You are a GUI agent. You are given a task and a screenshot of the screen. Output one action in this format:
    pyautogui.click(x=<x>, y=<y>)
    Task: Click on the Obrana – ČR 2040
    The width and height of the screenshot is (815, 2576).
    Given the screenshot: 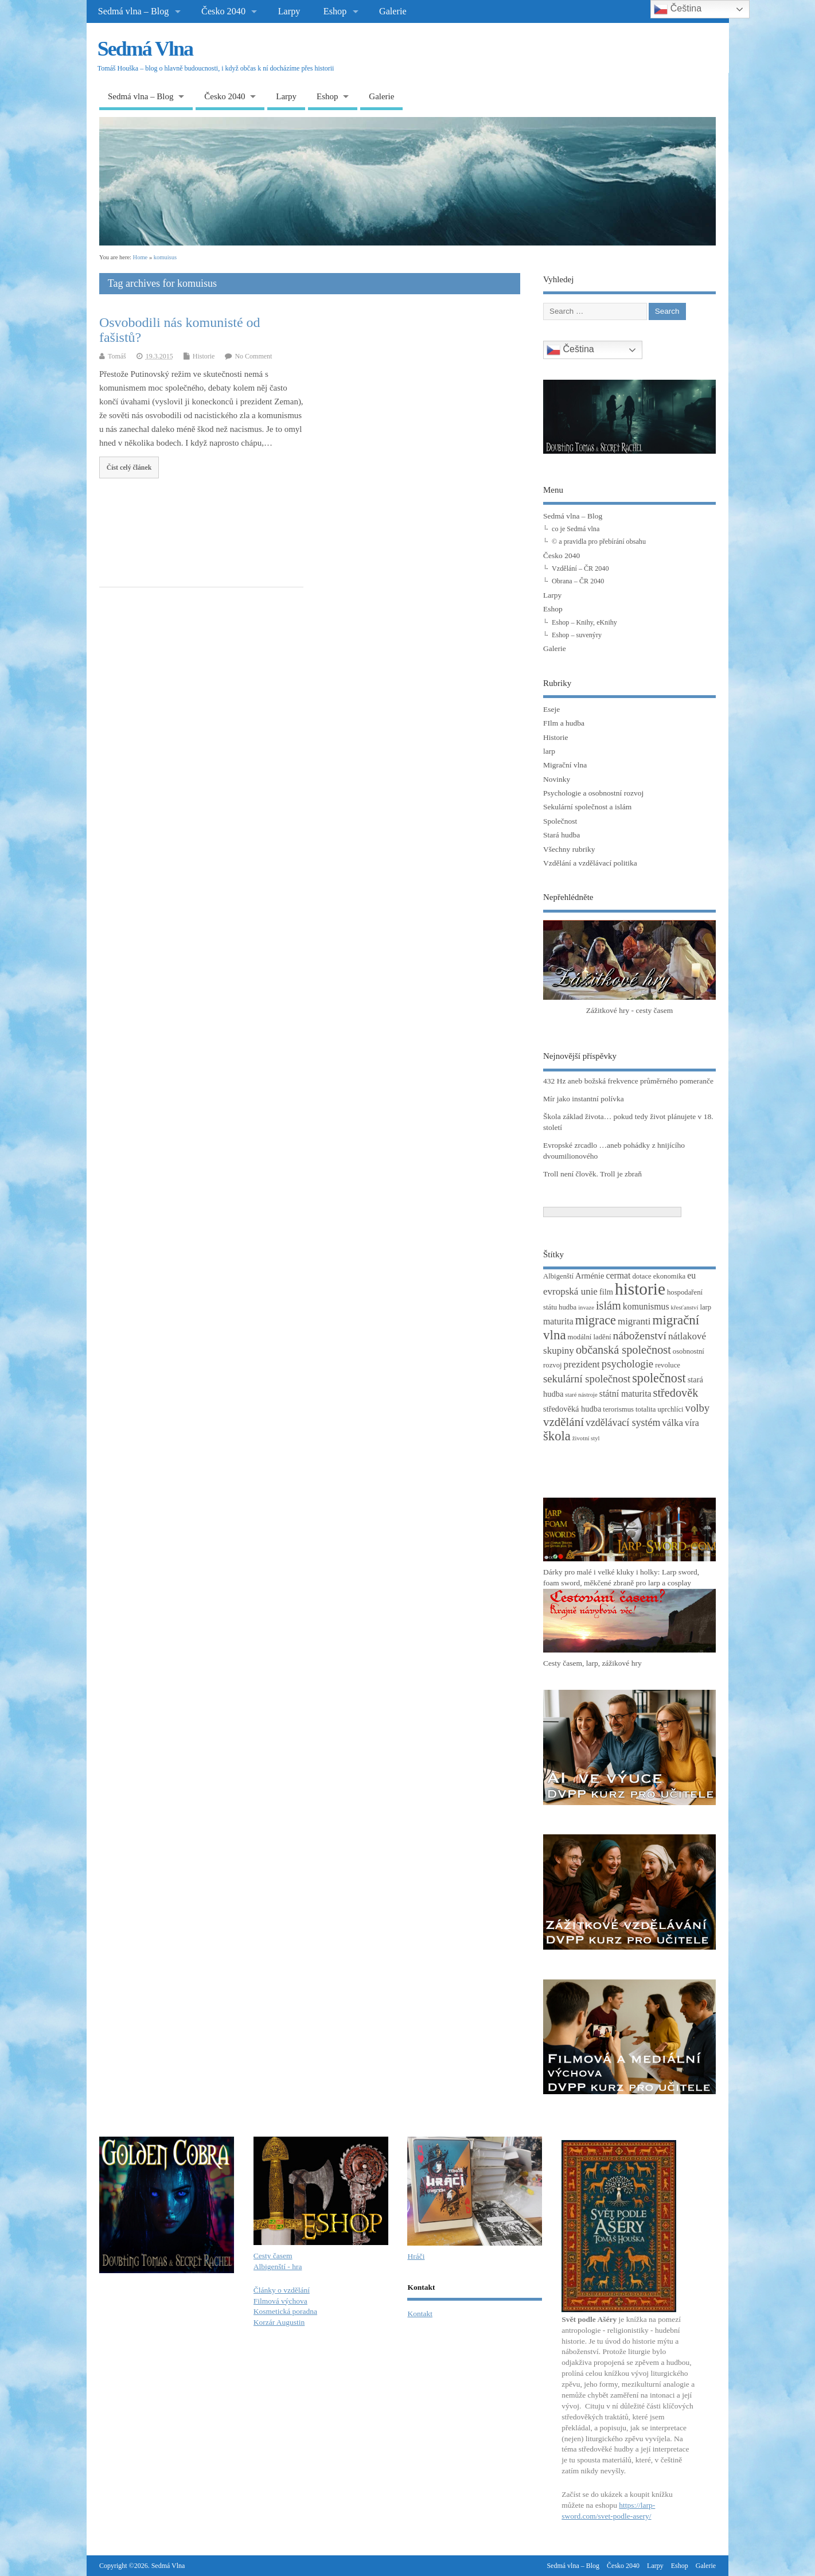 What is the action you would take?
    pyautogui.click(x=578, y=581)
    